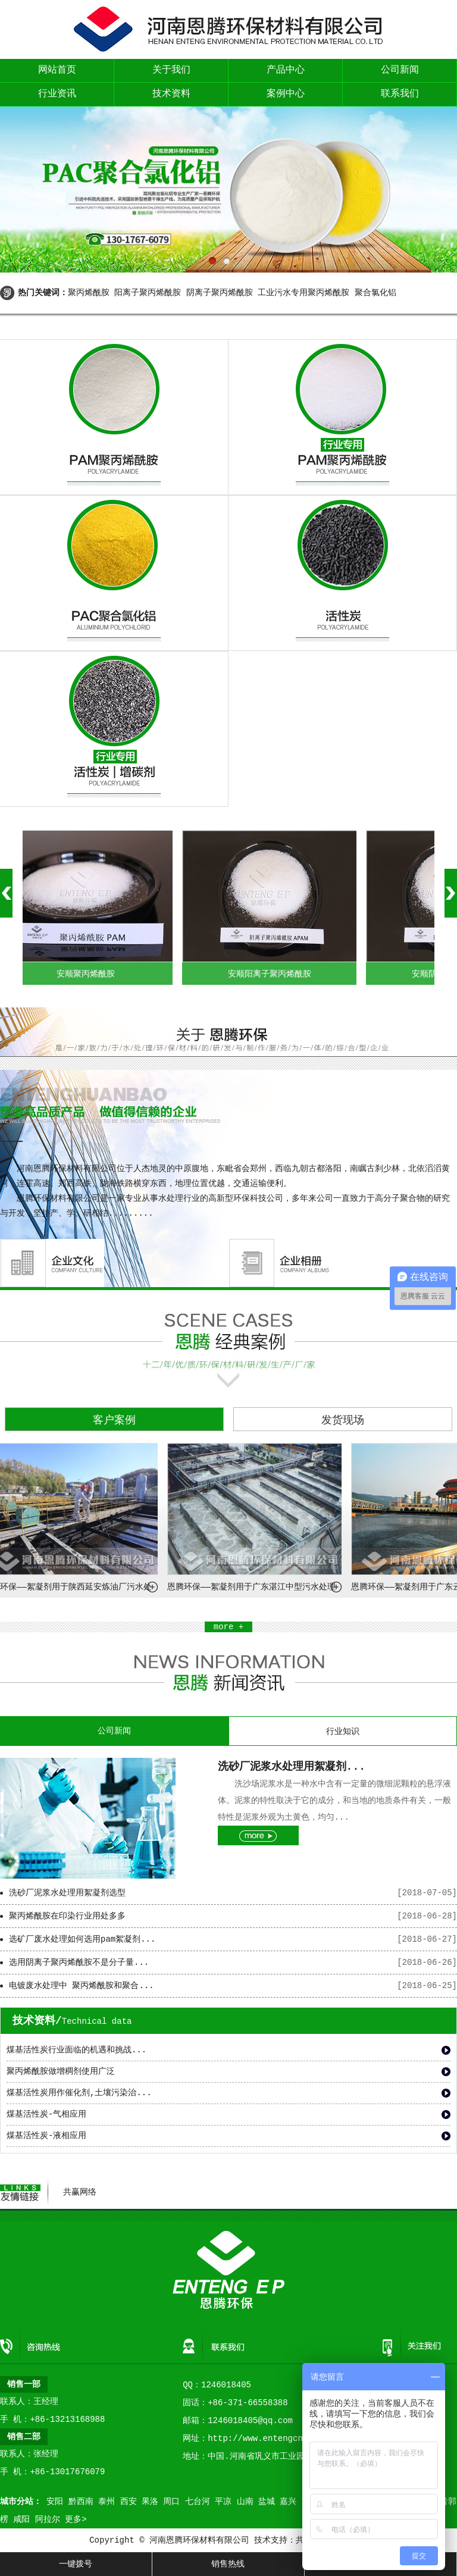 This screenshot has width=457, height=2576. What do you see at coordinates (88, 293) in the screenshot?
I see `聚丙烯酰胺` at bounding box center [88, 293].